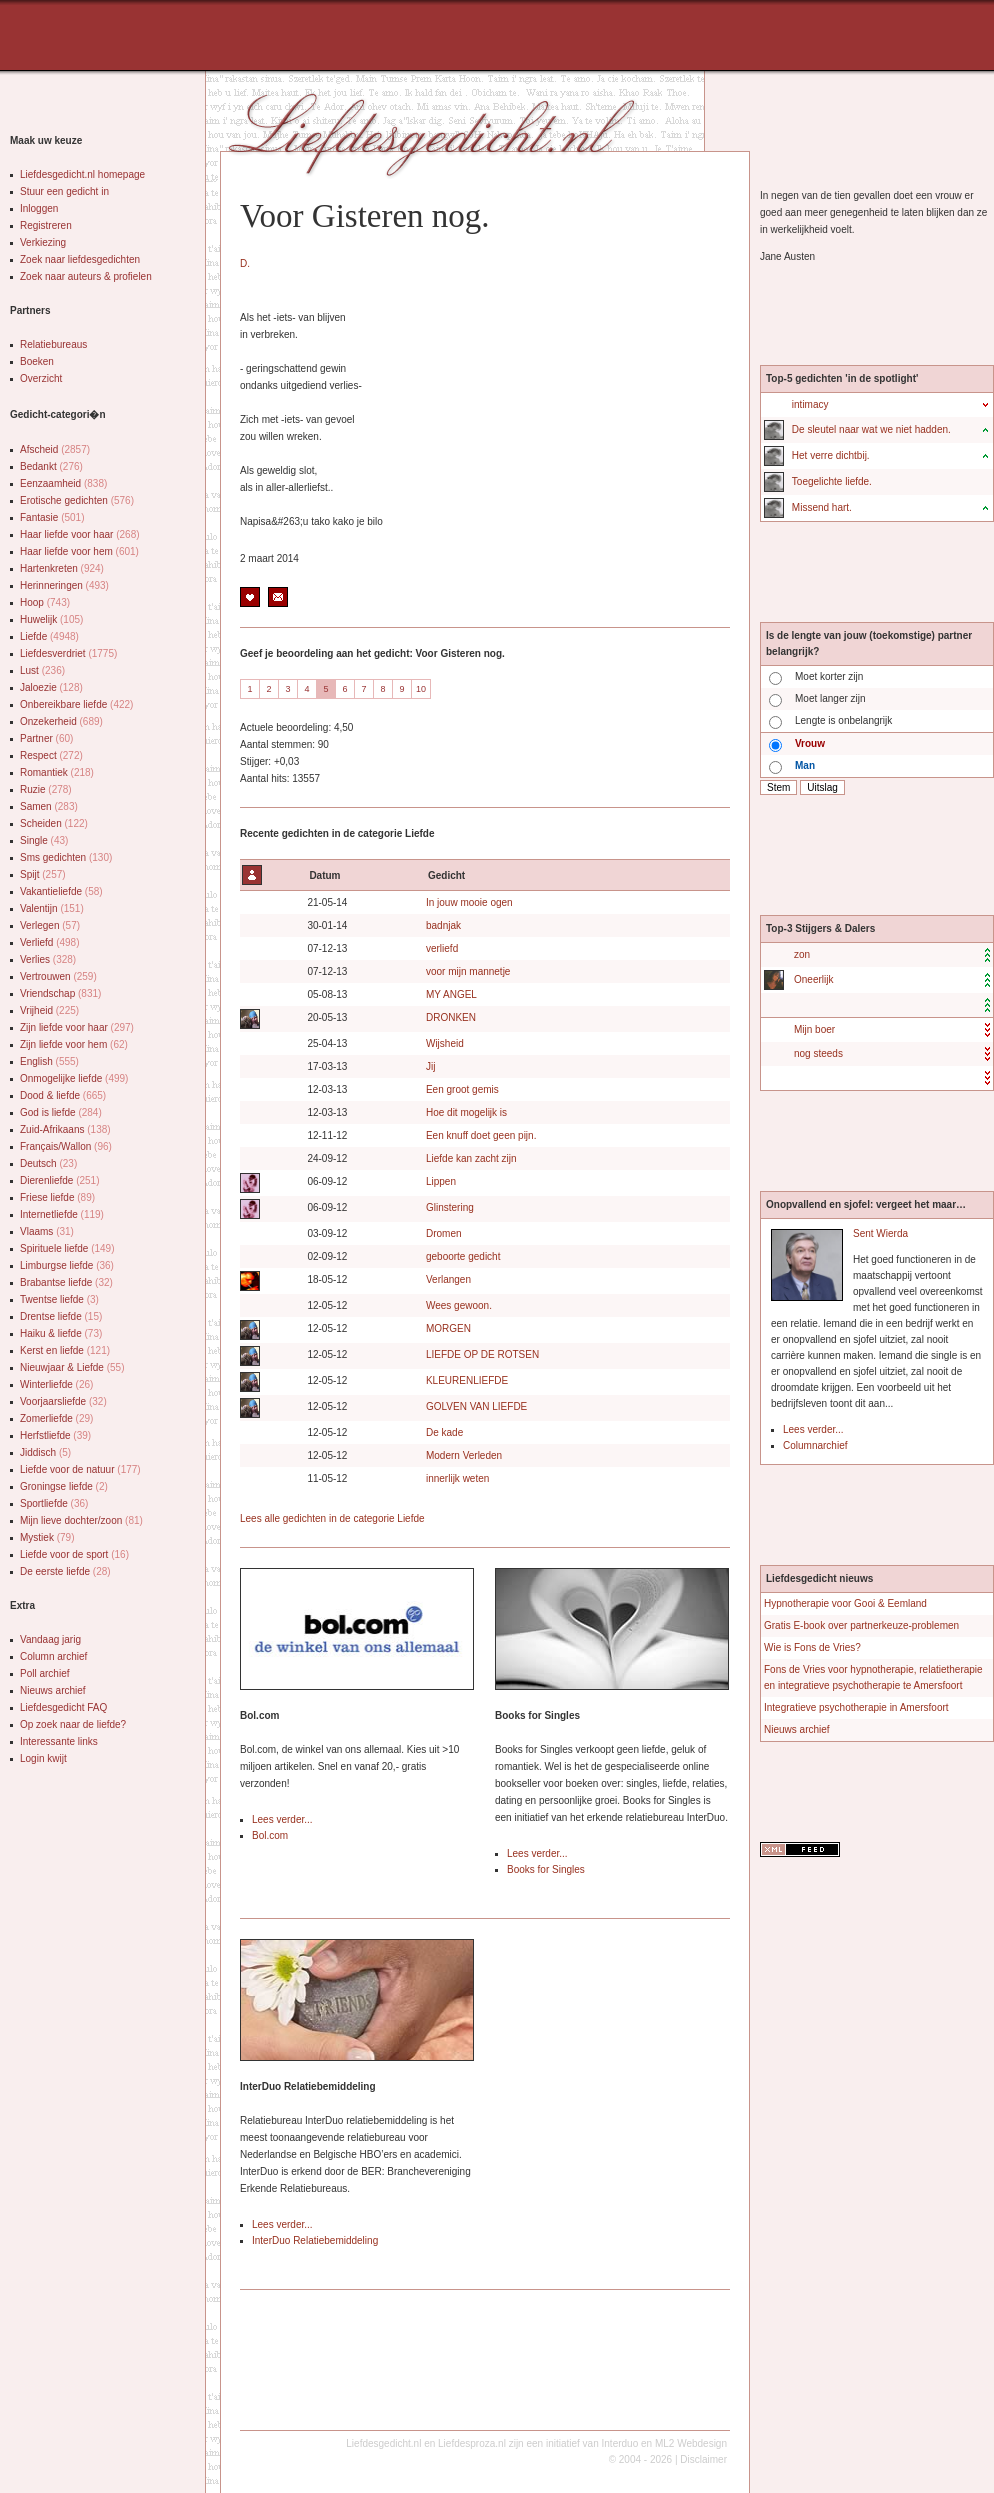 The image size is (994, 2493). I want to click on Spirituele liefde, so click(67, 1248).